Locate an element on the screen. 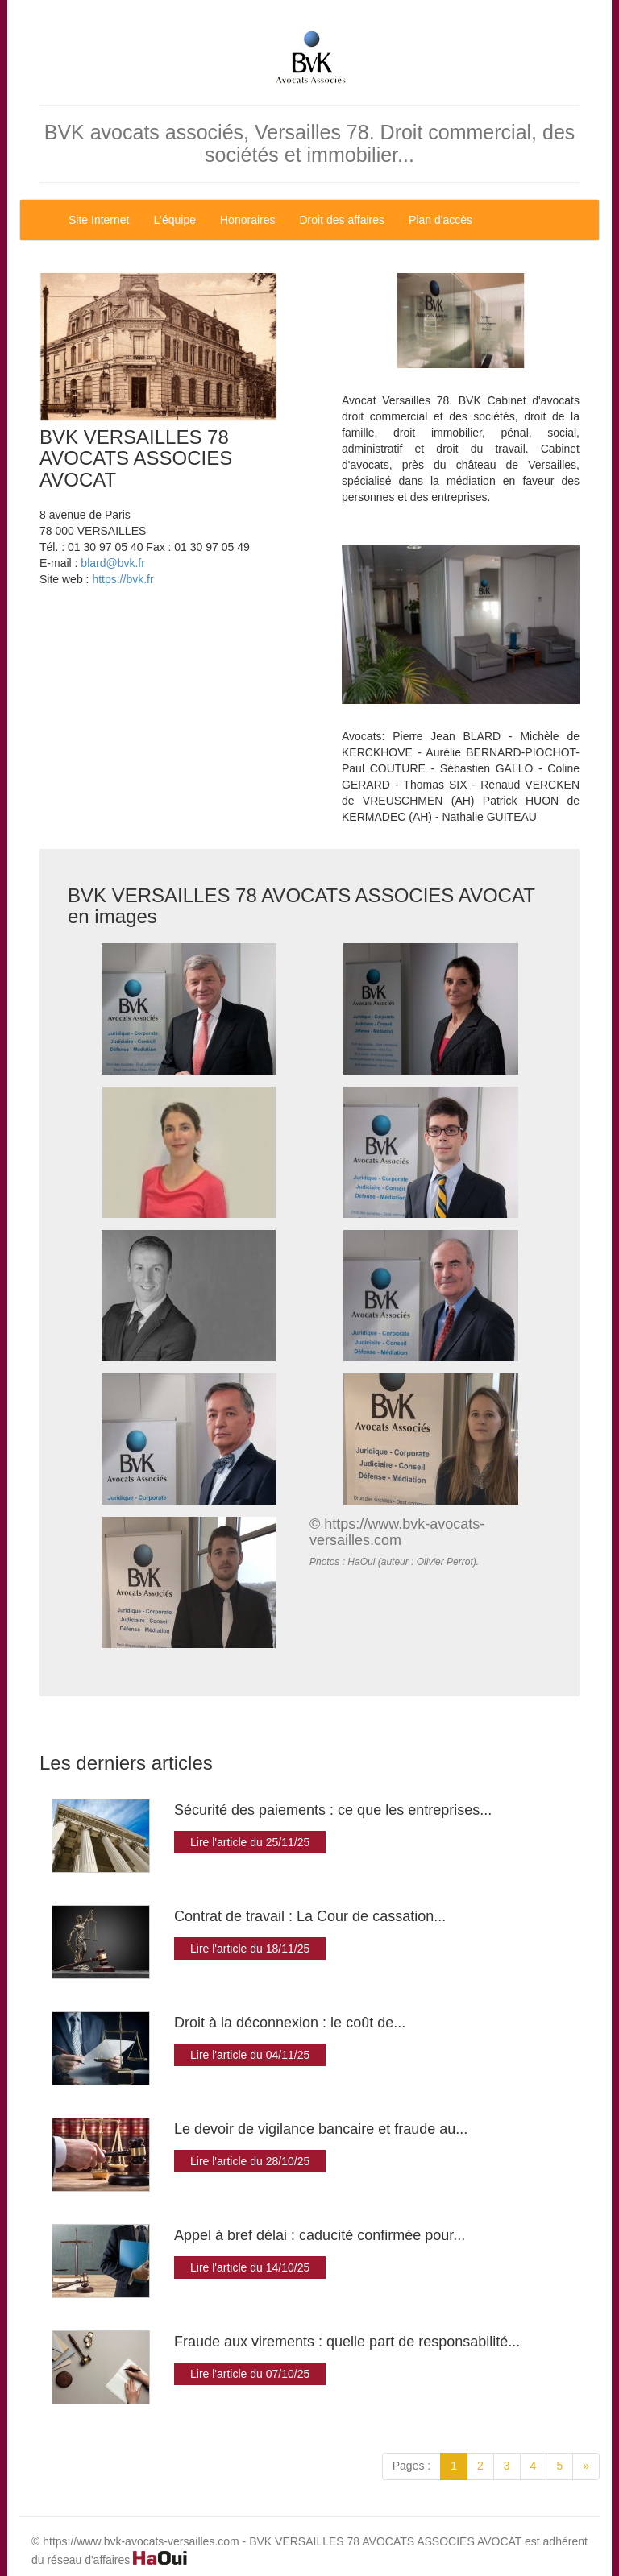 The image size is (619, 2576). Lire l'article du 14/10/25 is located at coordinates (250, 2267).